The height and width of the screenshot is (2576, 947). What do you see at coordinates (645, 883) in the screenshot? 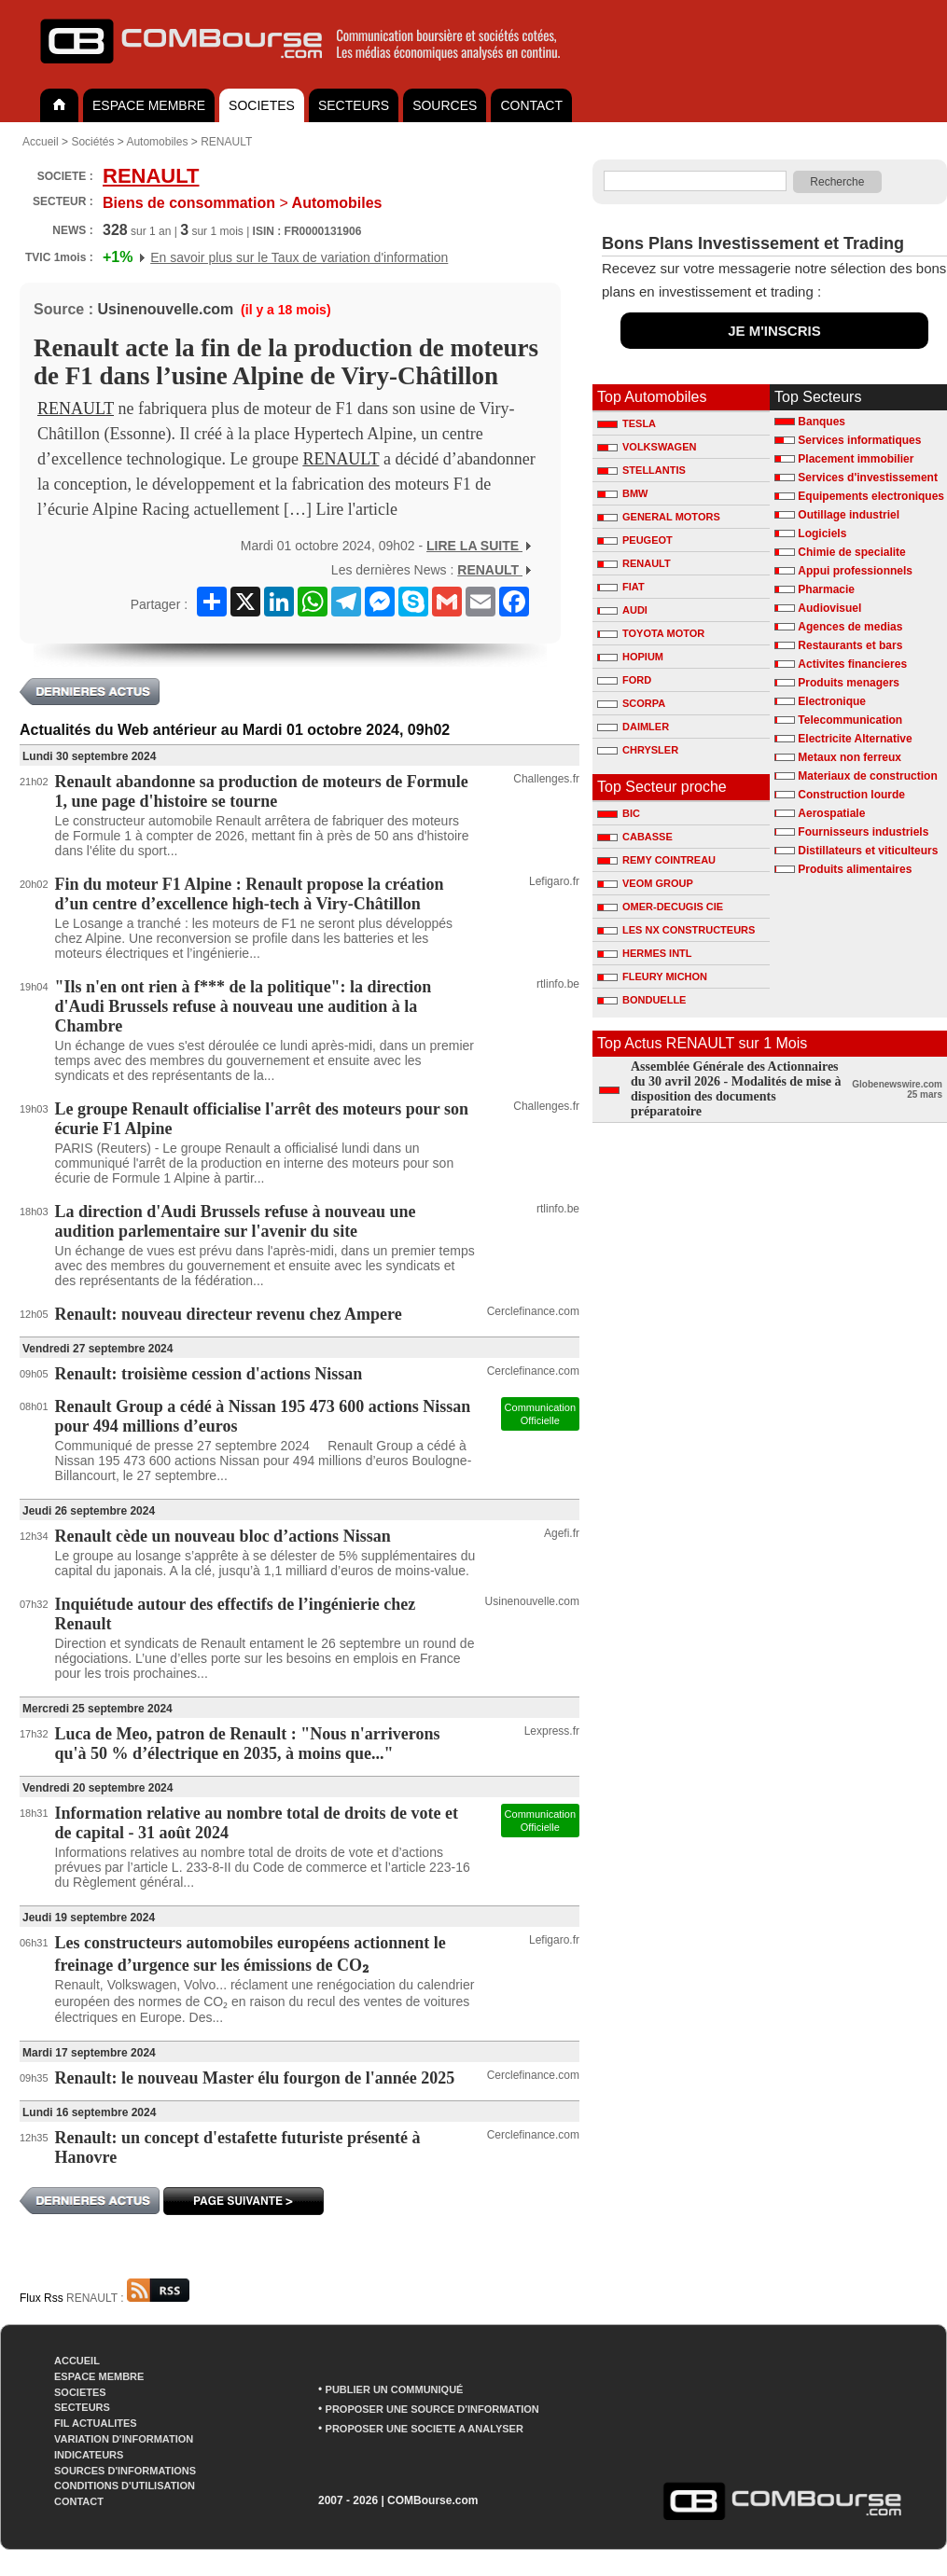
I see `VEOM GROUP` at bounding box center [645, 883].